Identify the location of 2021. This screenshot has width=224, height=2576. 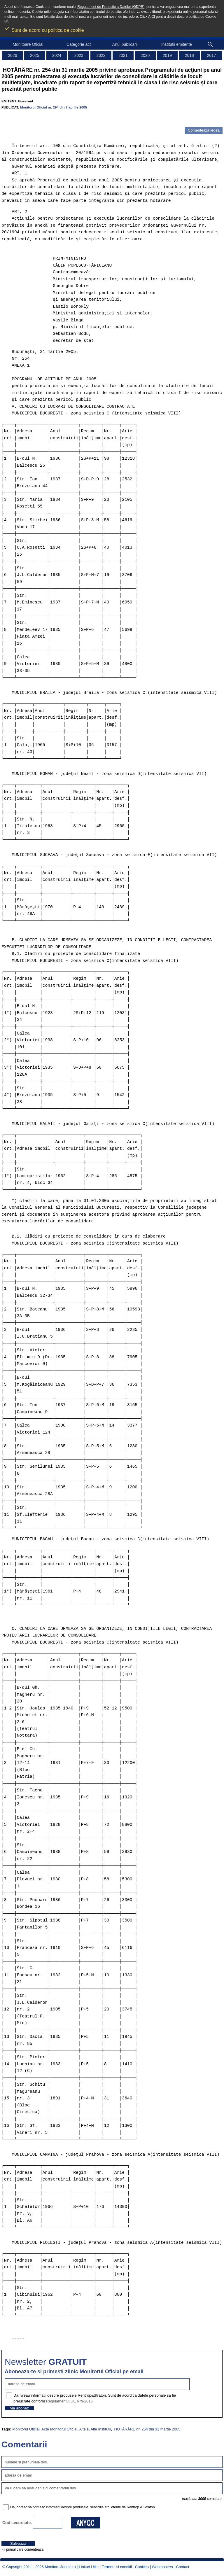
(122, 55).